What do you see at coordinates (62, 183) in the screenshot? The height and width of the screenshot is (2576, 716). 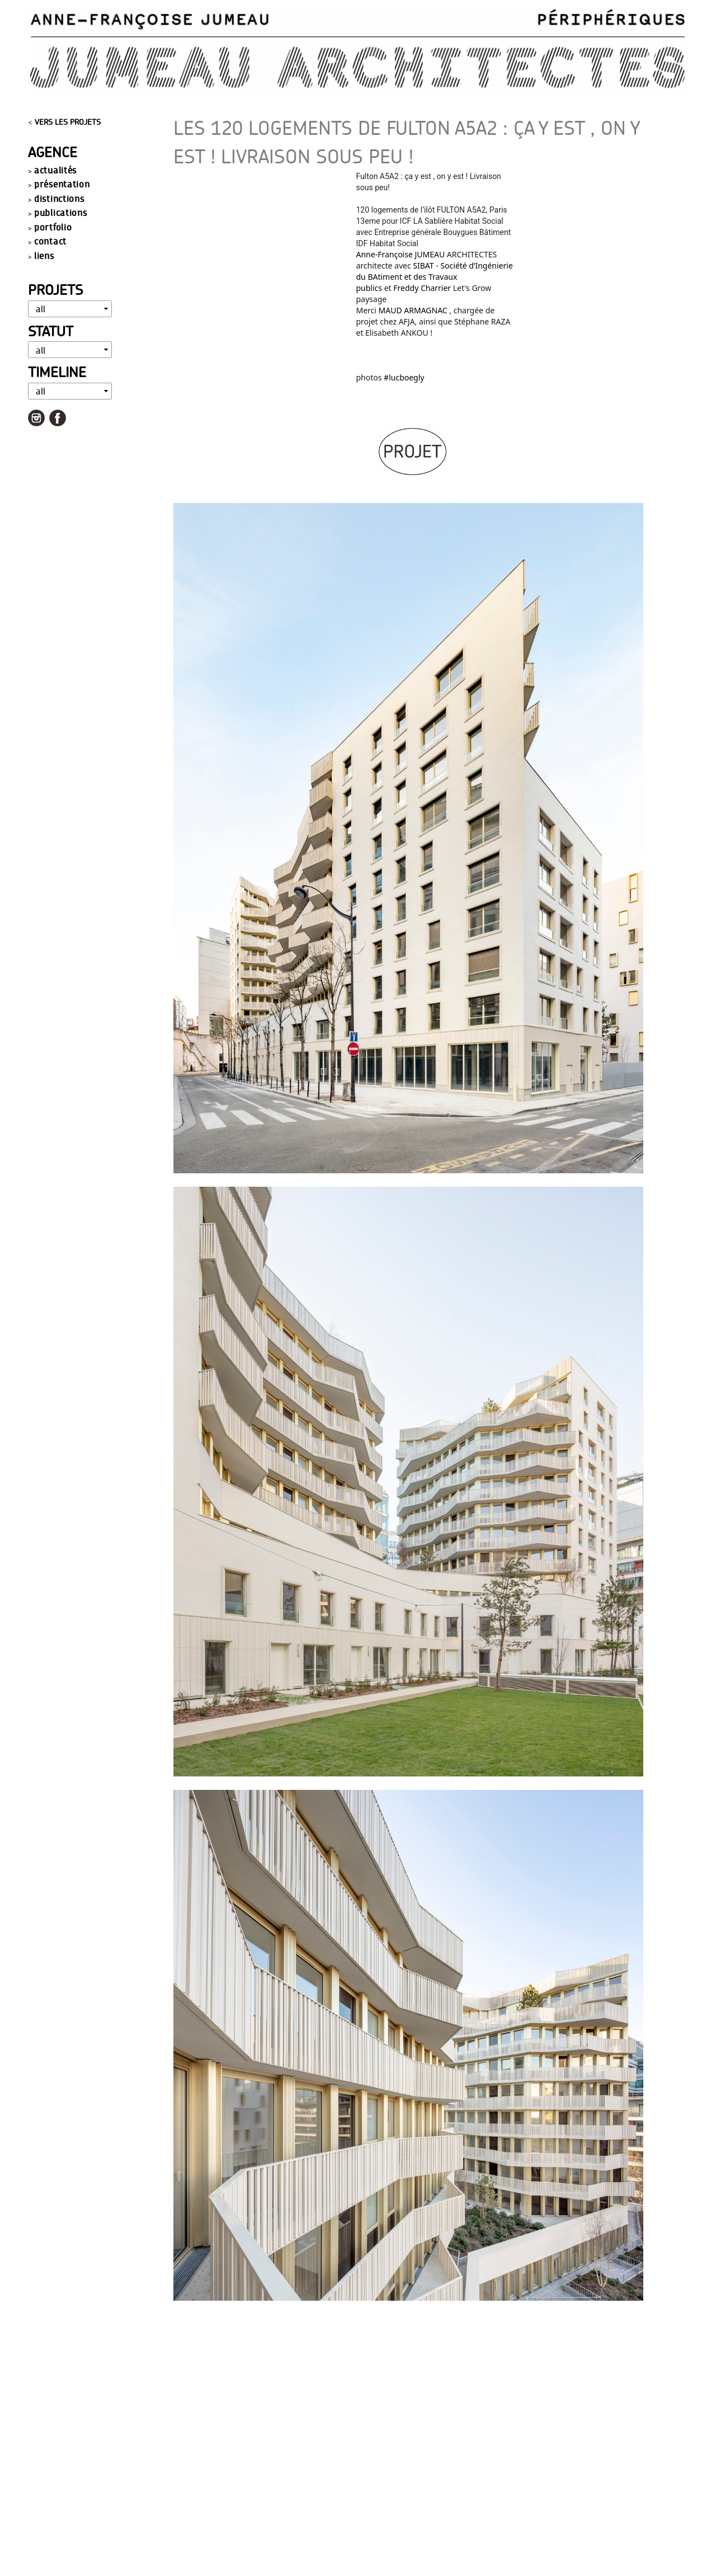 I see `présentation` at bounding box center [62, 183].